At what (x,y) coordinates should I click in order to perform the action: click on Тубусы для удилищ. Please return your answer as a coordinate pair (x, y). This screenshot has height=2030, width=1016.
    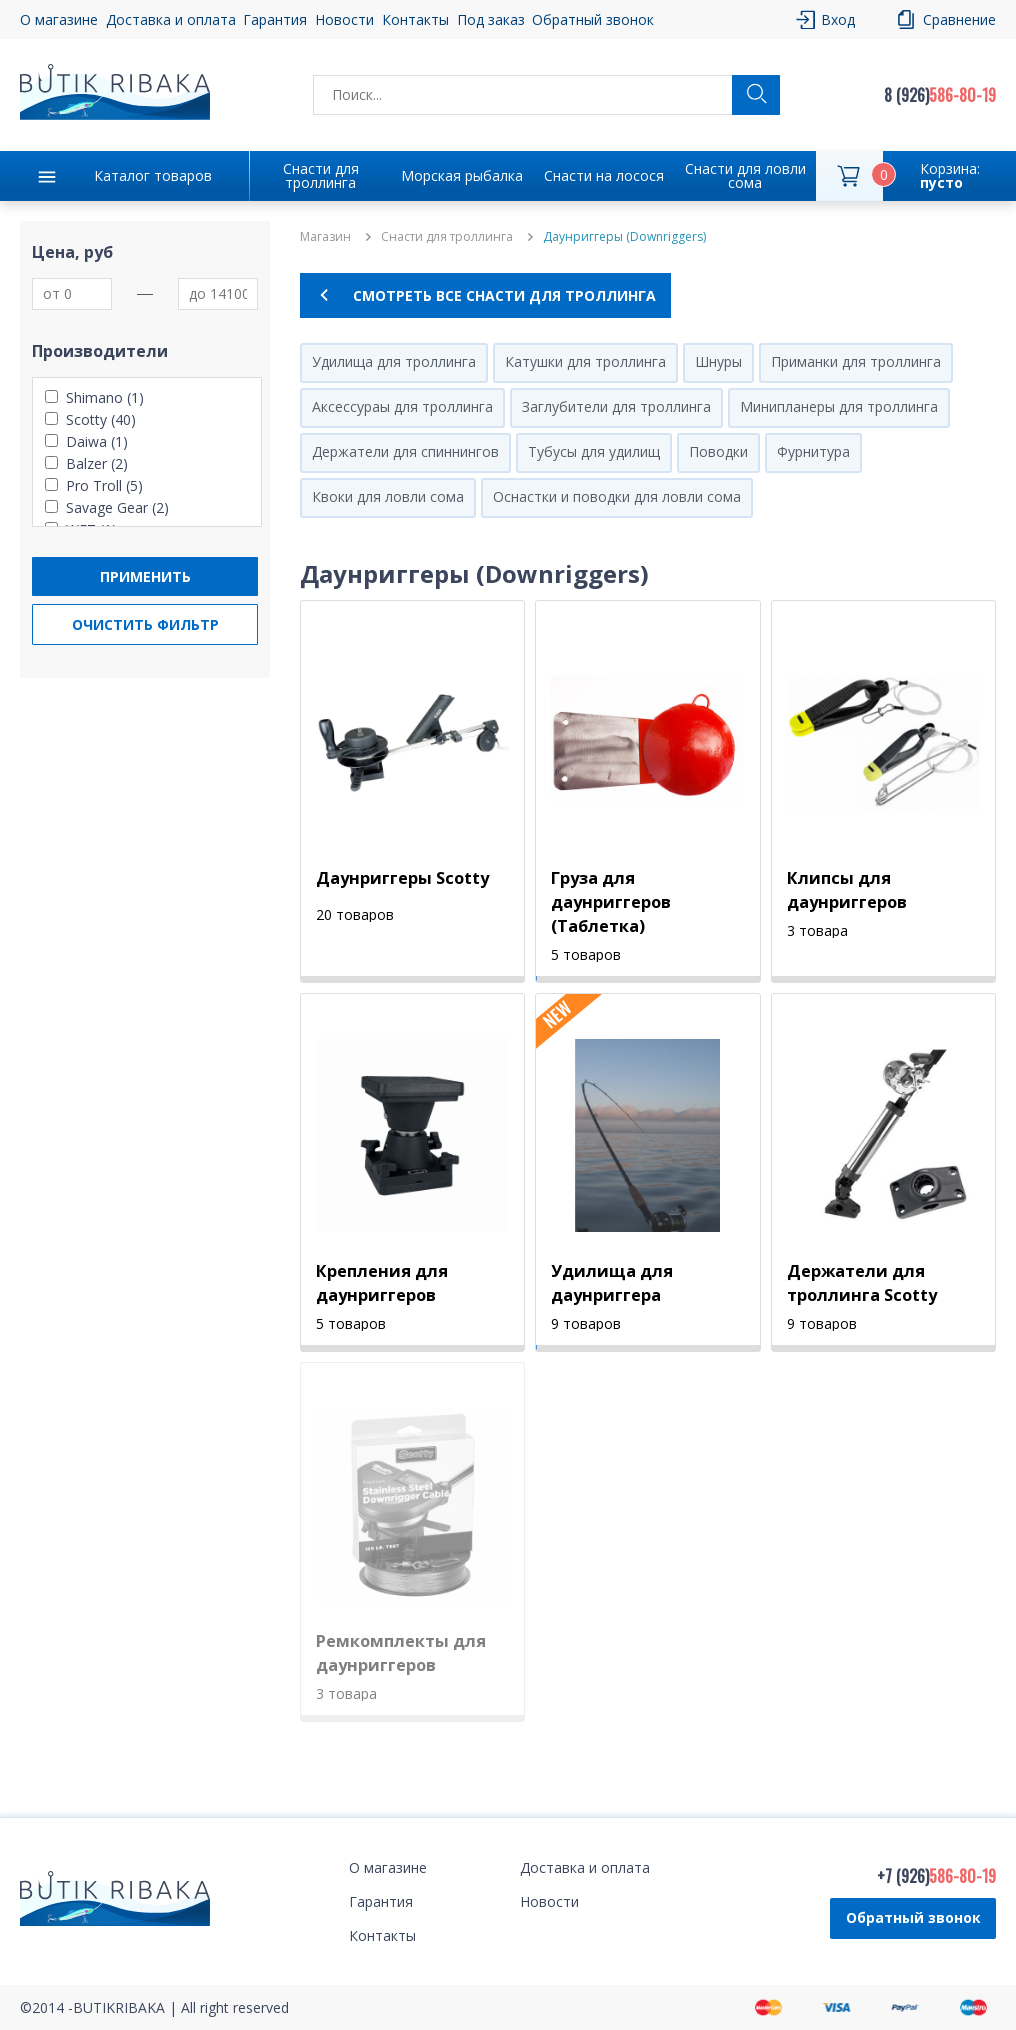
    Looking at the image, I should click on (594, 451).